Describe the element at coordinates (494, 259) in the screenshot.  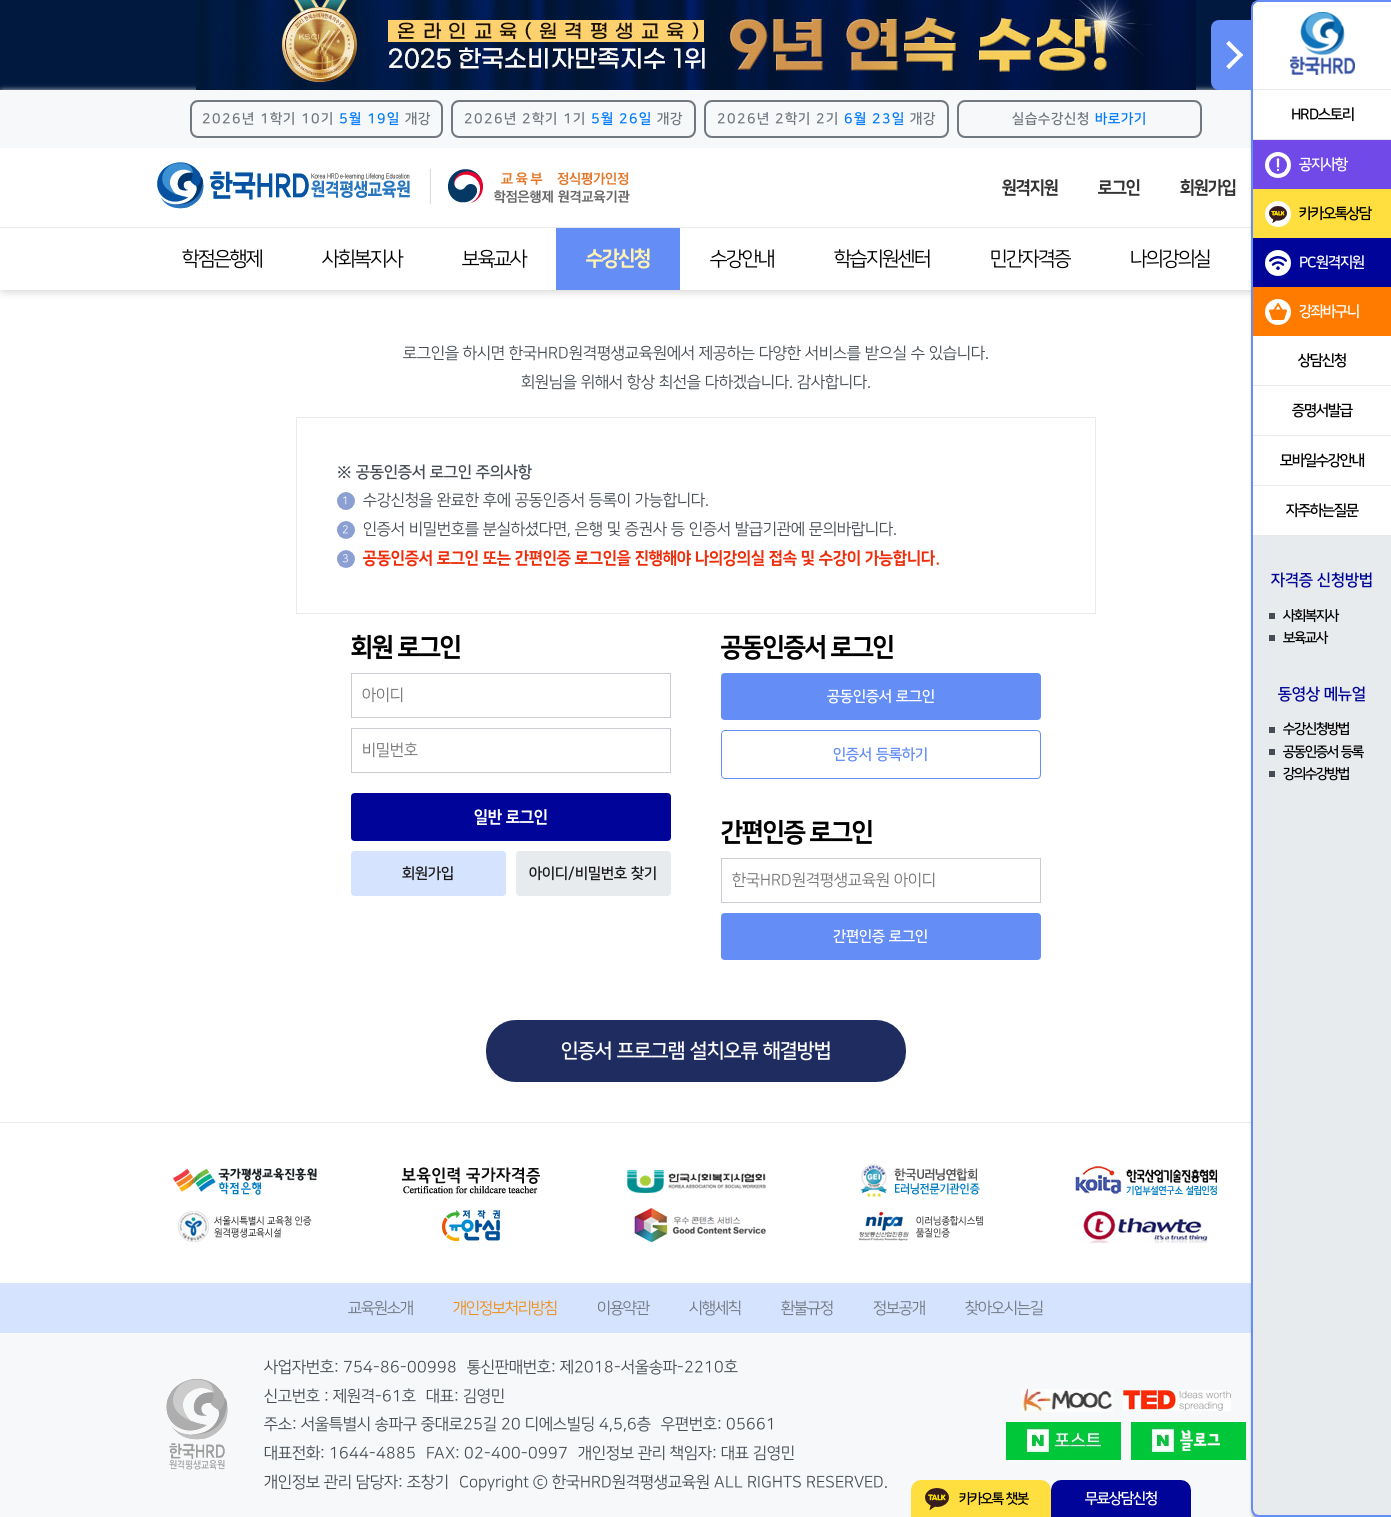
I see `보육교사` at that location.